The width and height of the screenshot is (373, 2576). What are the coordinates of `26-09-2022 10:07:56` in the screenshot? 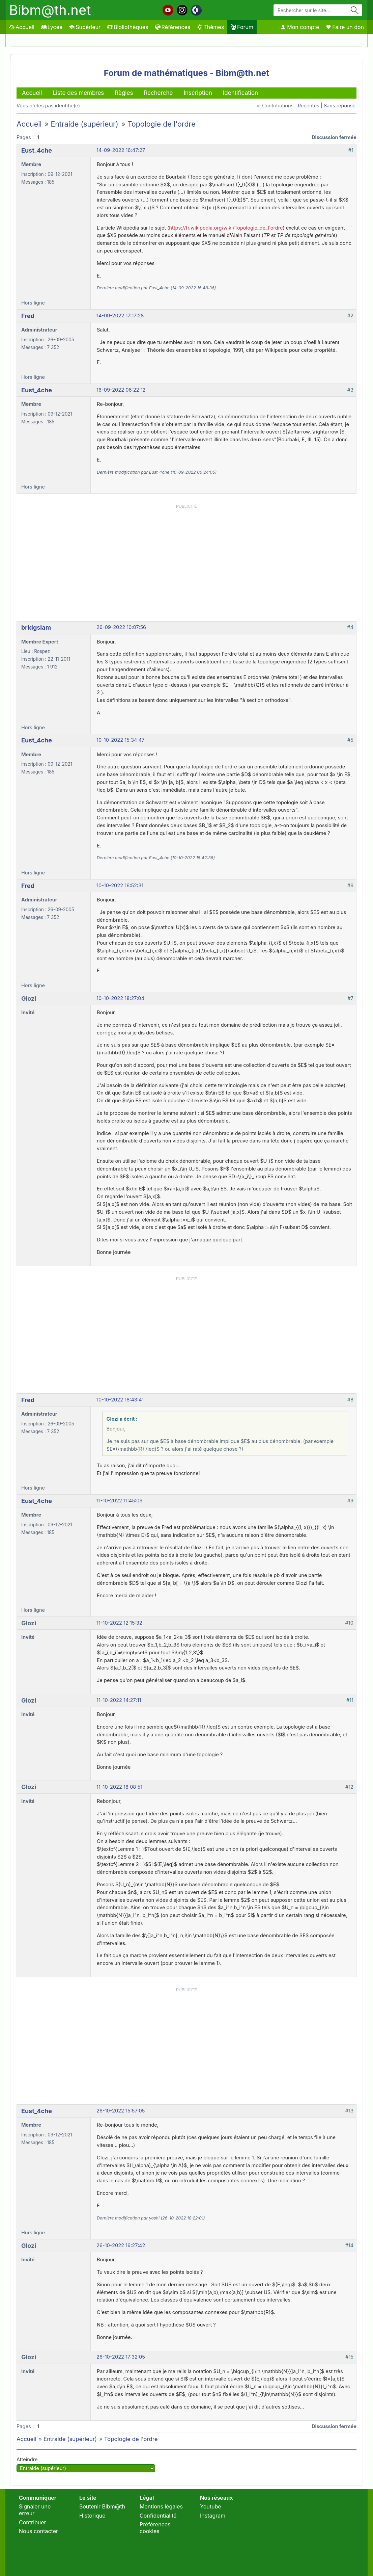 It's located at (121, 627).